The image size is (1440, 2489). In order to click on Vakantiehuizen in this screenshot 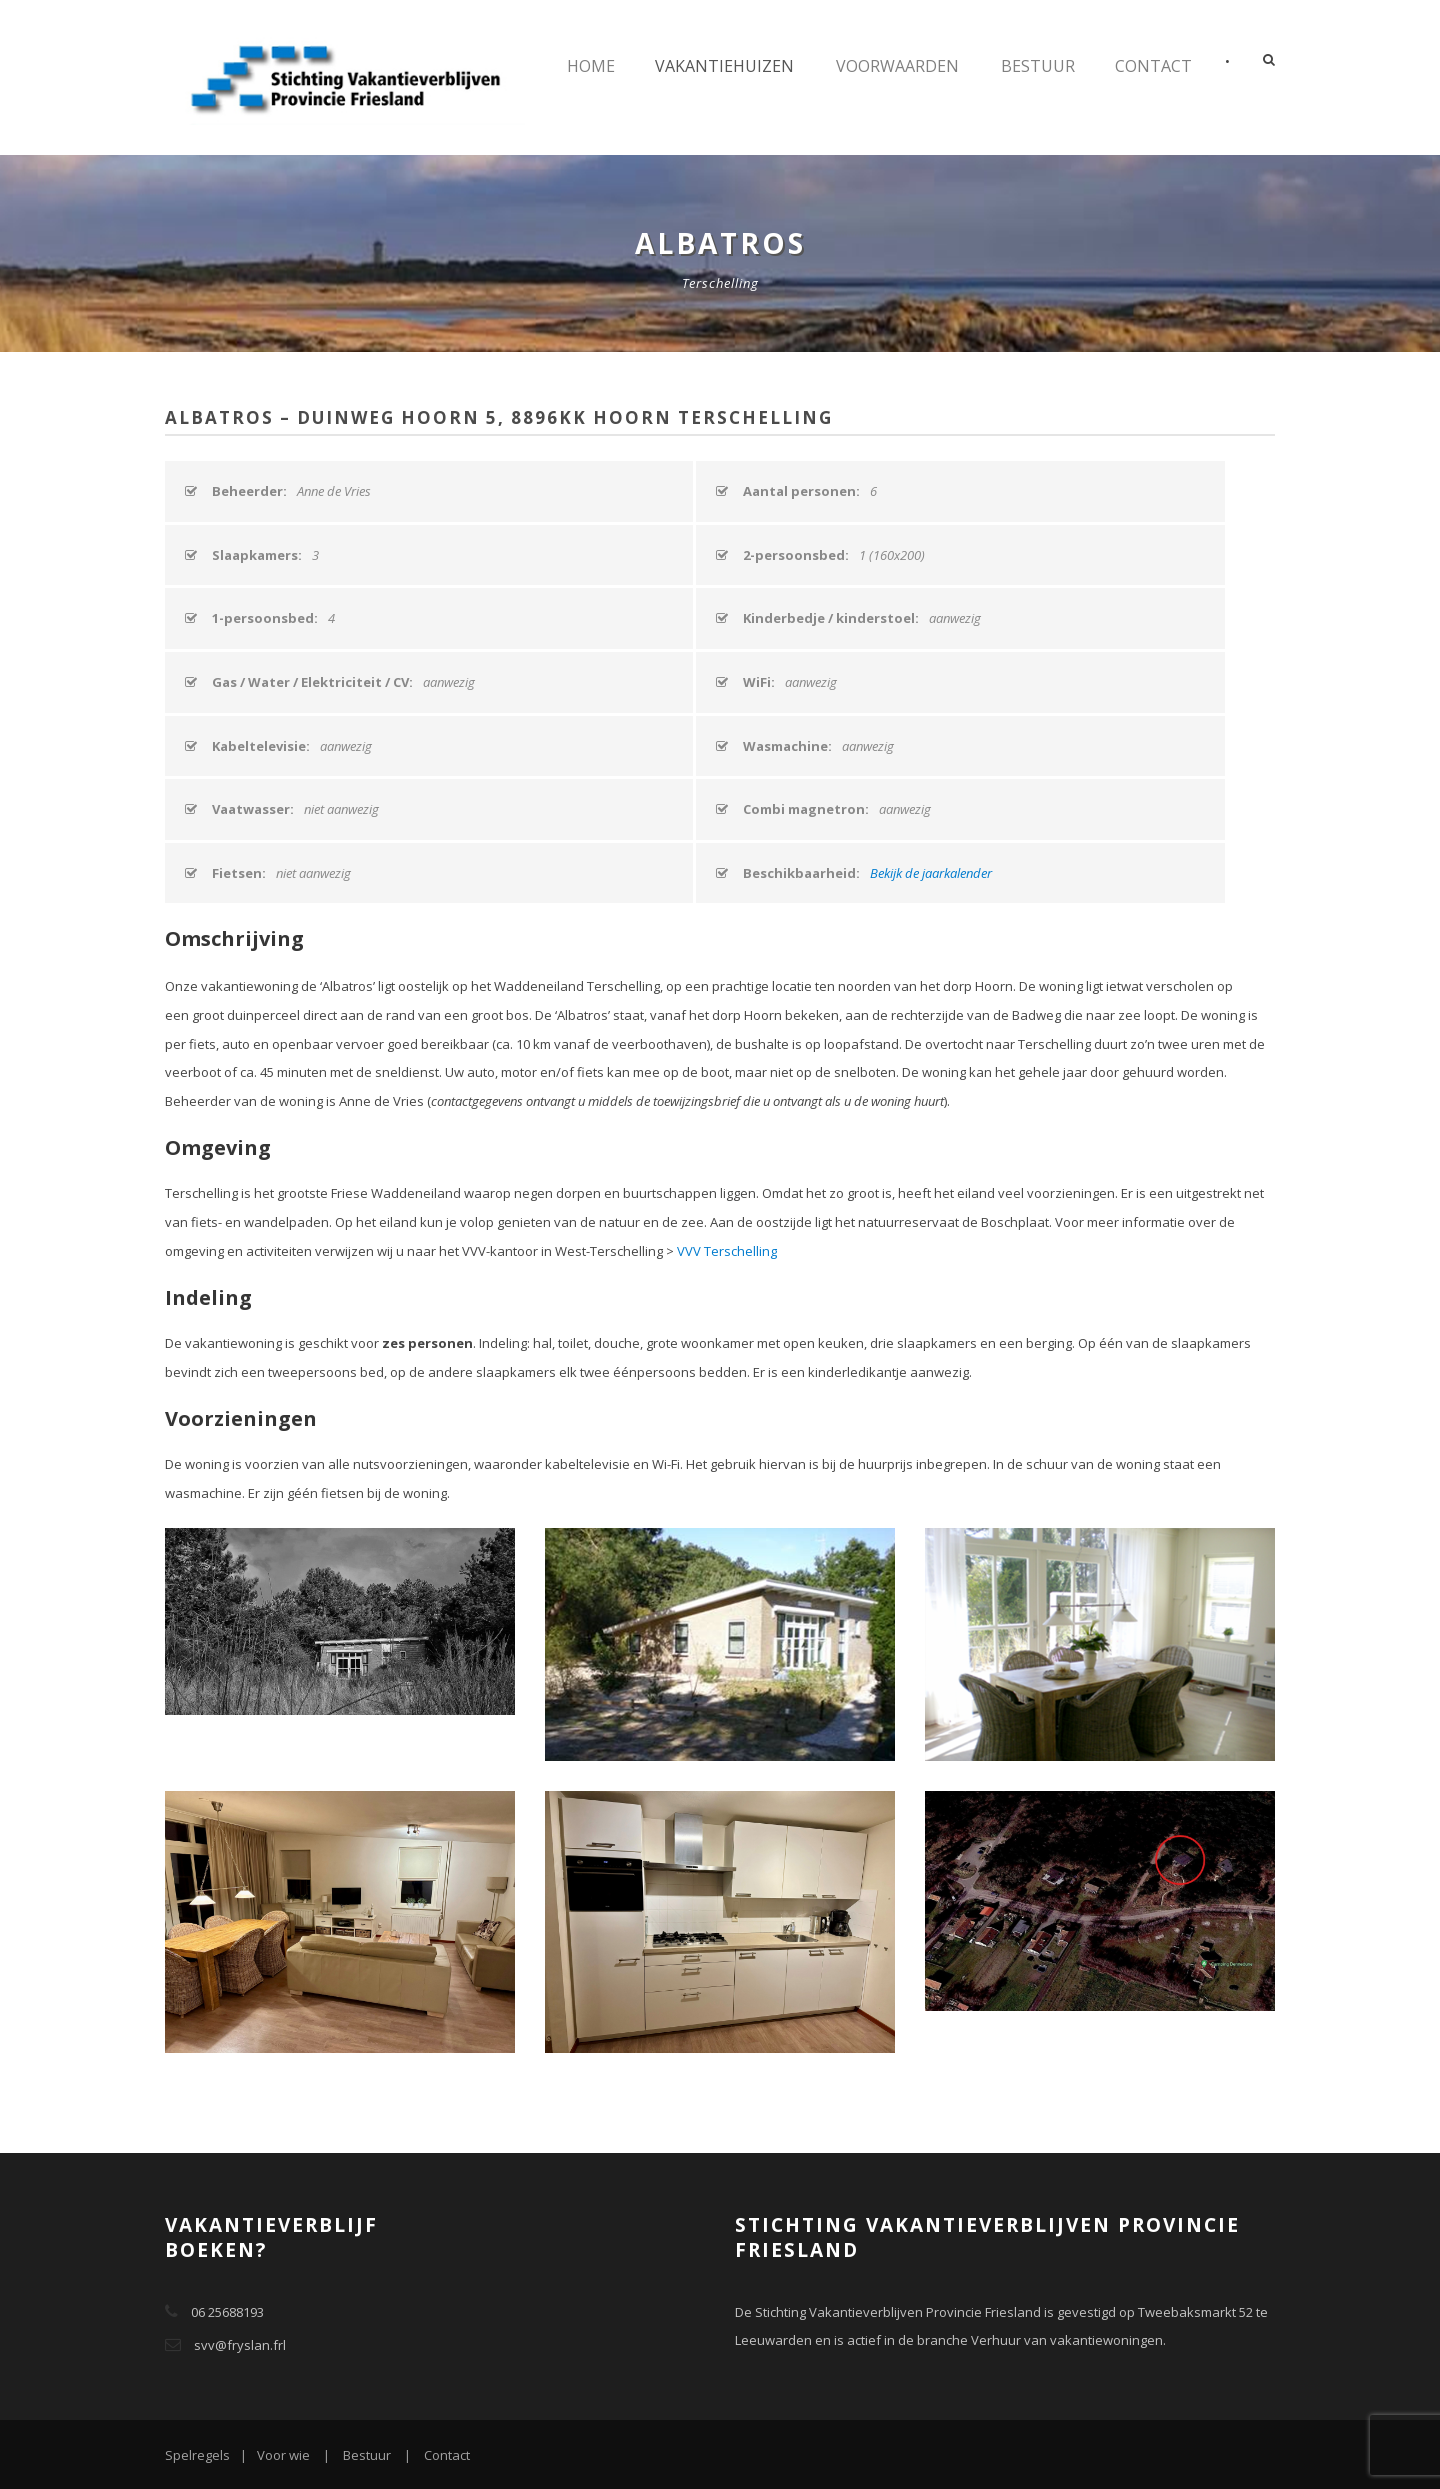, I will do `click(724, 66)`.